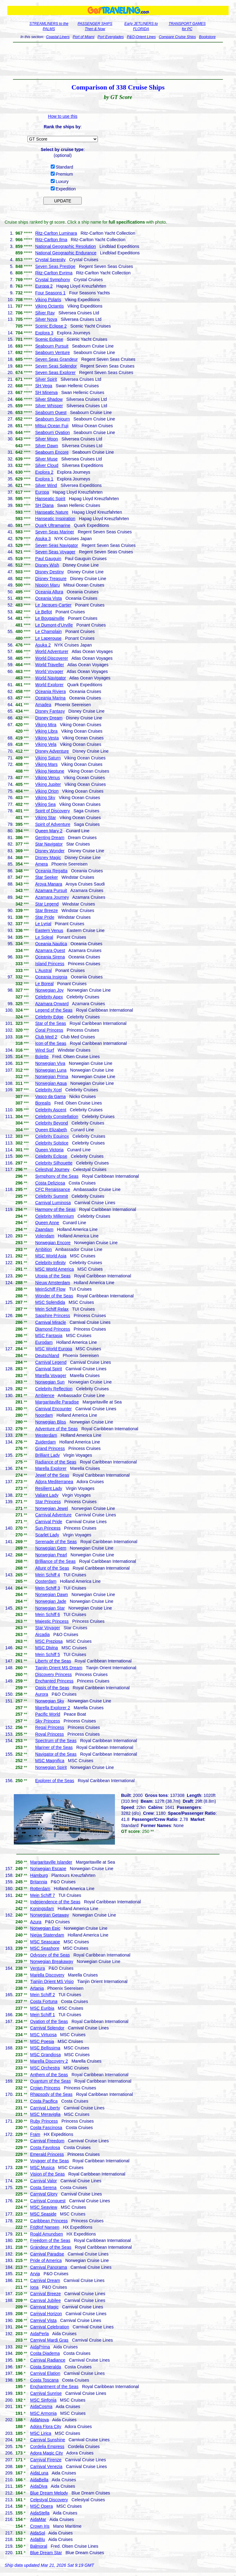 The height and width of the screenshot is (2576, 236). What do you see at coordinates (52, 1242) in the screenshot?
I see `Norwegian Encore` at bounding box center [52, 1242].